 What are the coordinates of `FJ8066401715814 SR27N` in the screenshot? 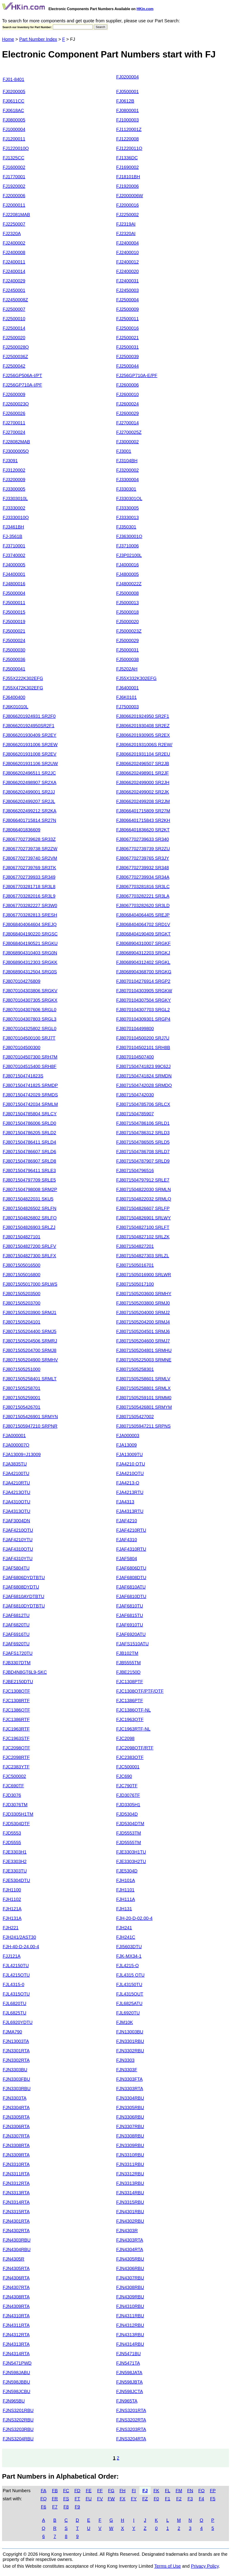 It's located at (29, 820).